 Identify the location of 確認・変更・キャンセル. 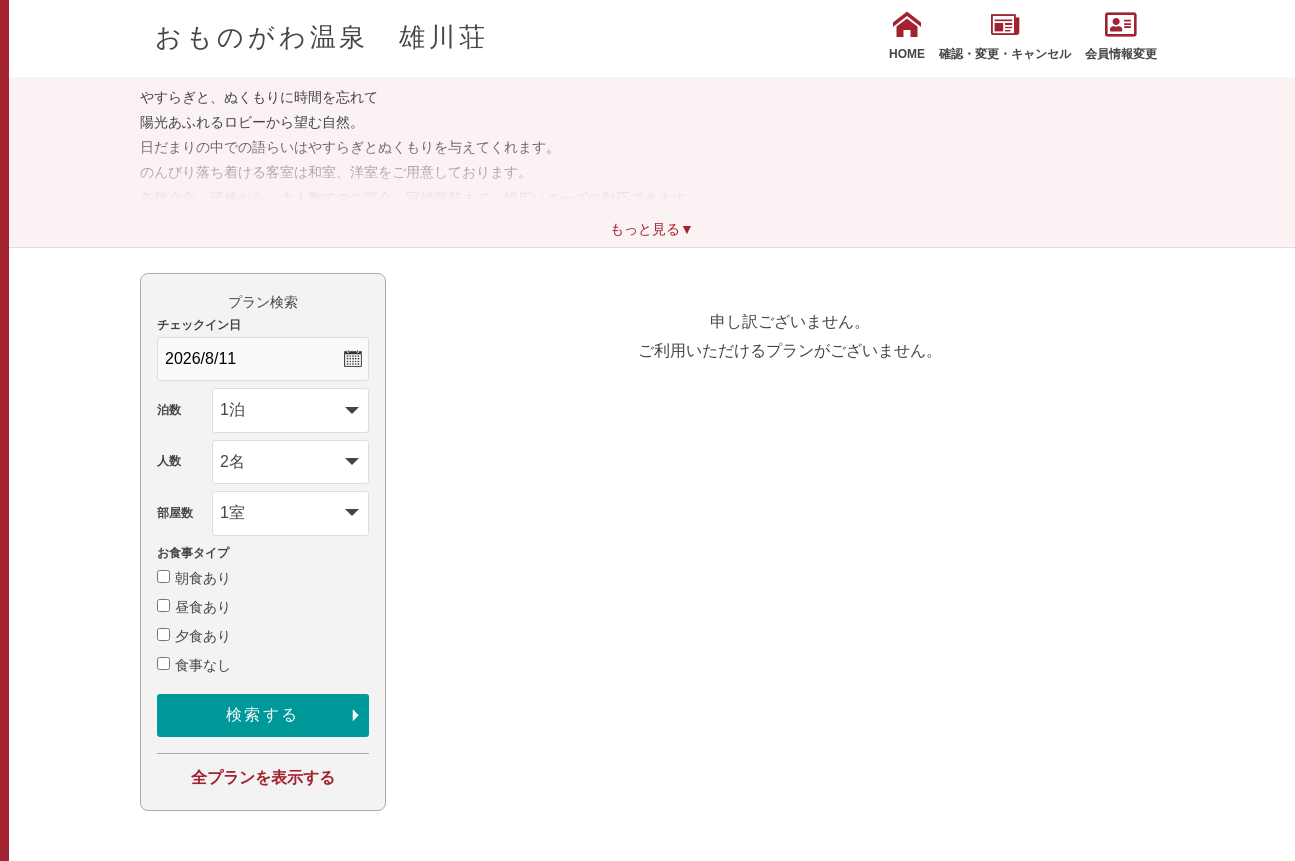
(1005, 36).